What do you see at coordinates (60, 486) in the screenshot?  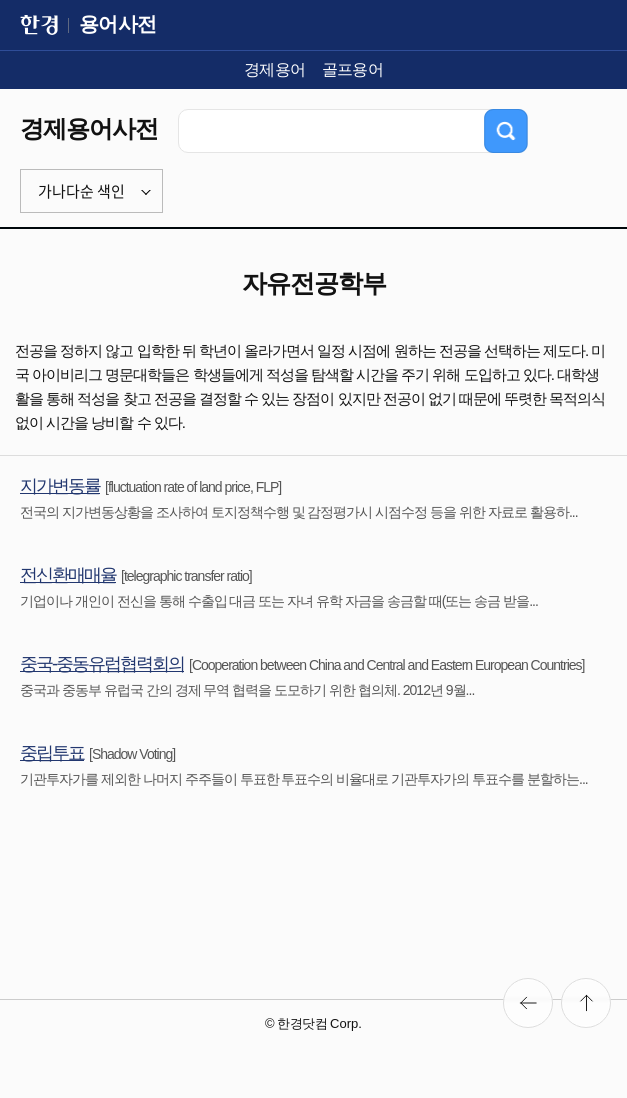 I see `지가변동률` at bounding box center [60, 486].